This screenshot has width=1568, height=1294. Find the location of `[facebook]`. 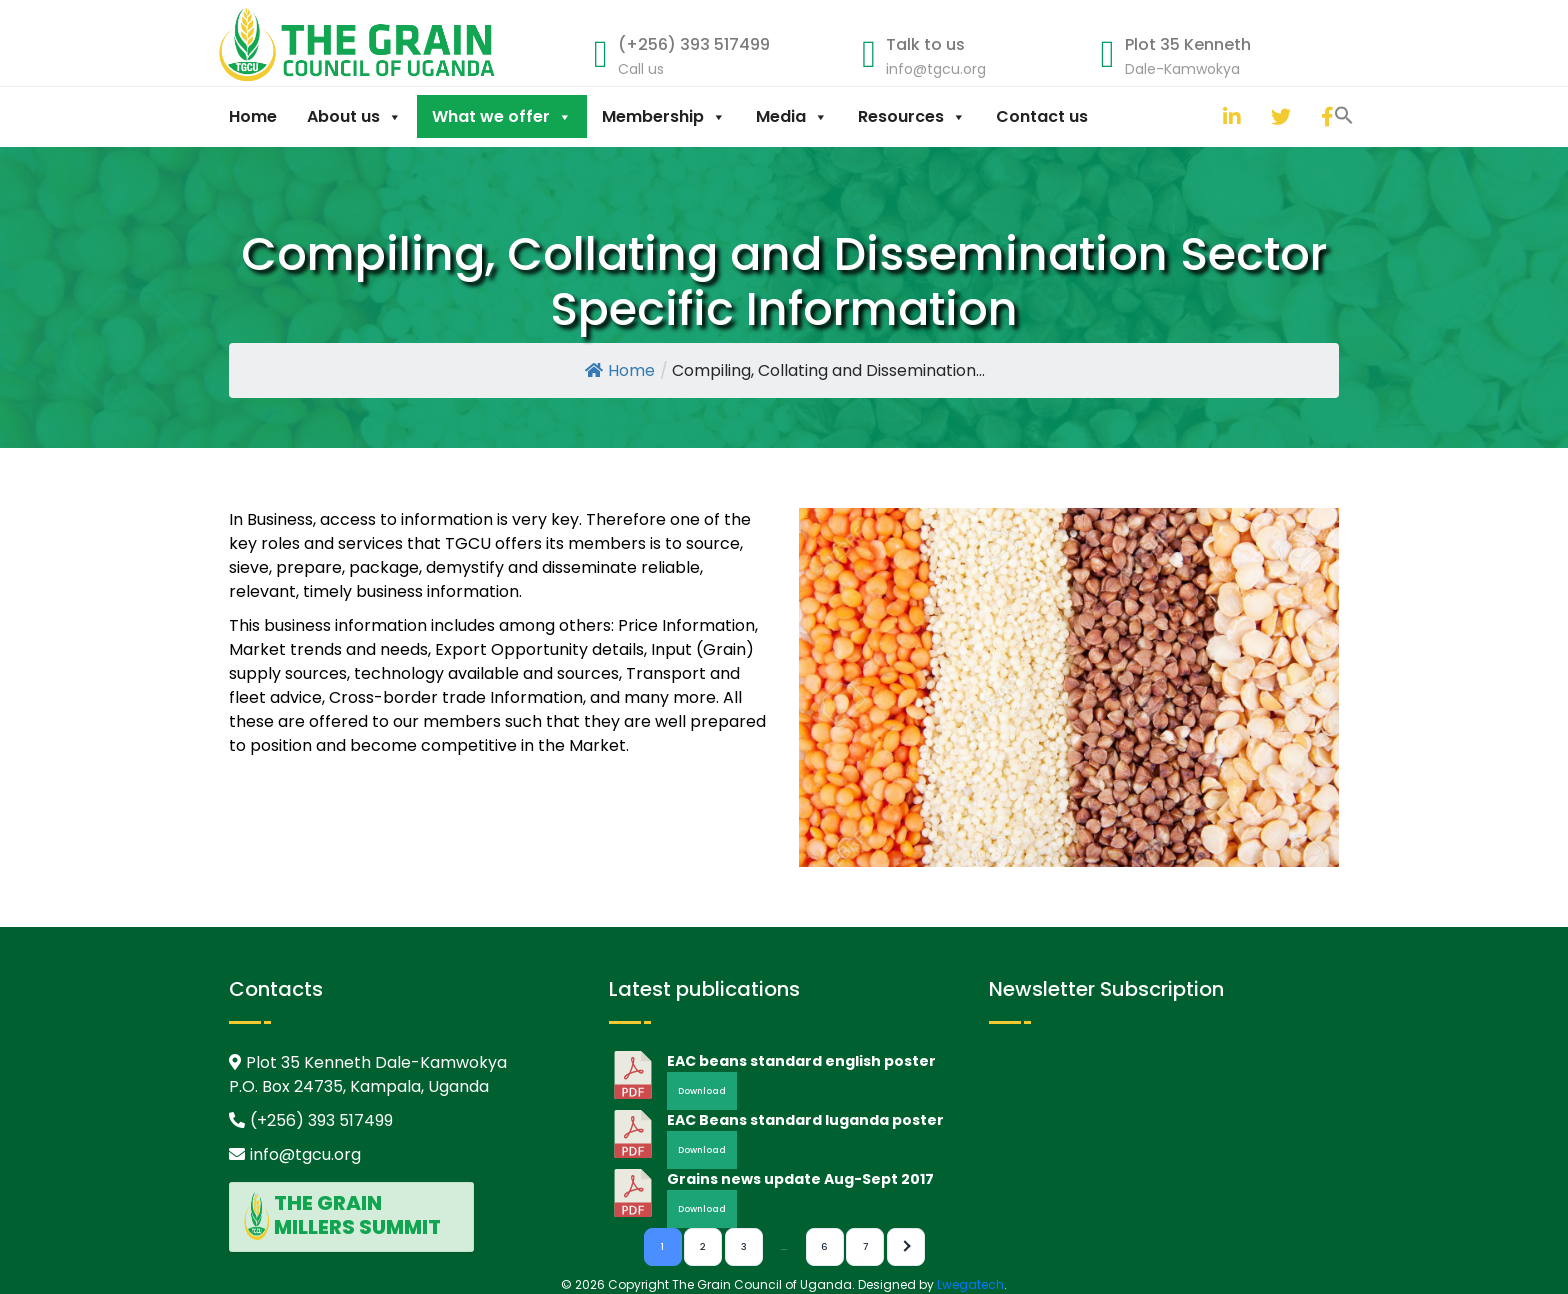

[facebook] is located at coordinates (1326, 116).